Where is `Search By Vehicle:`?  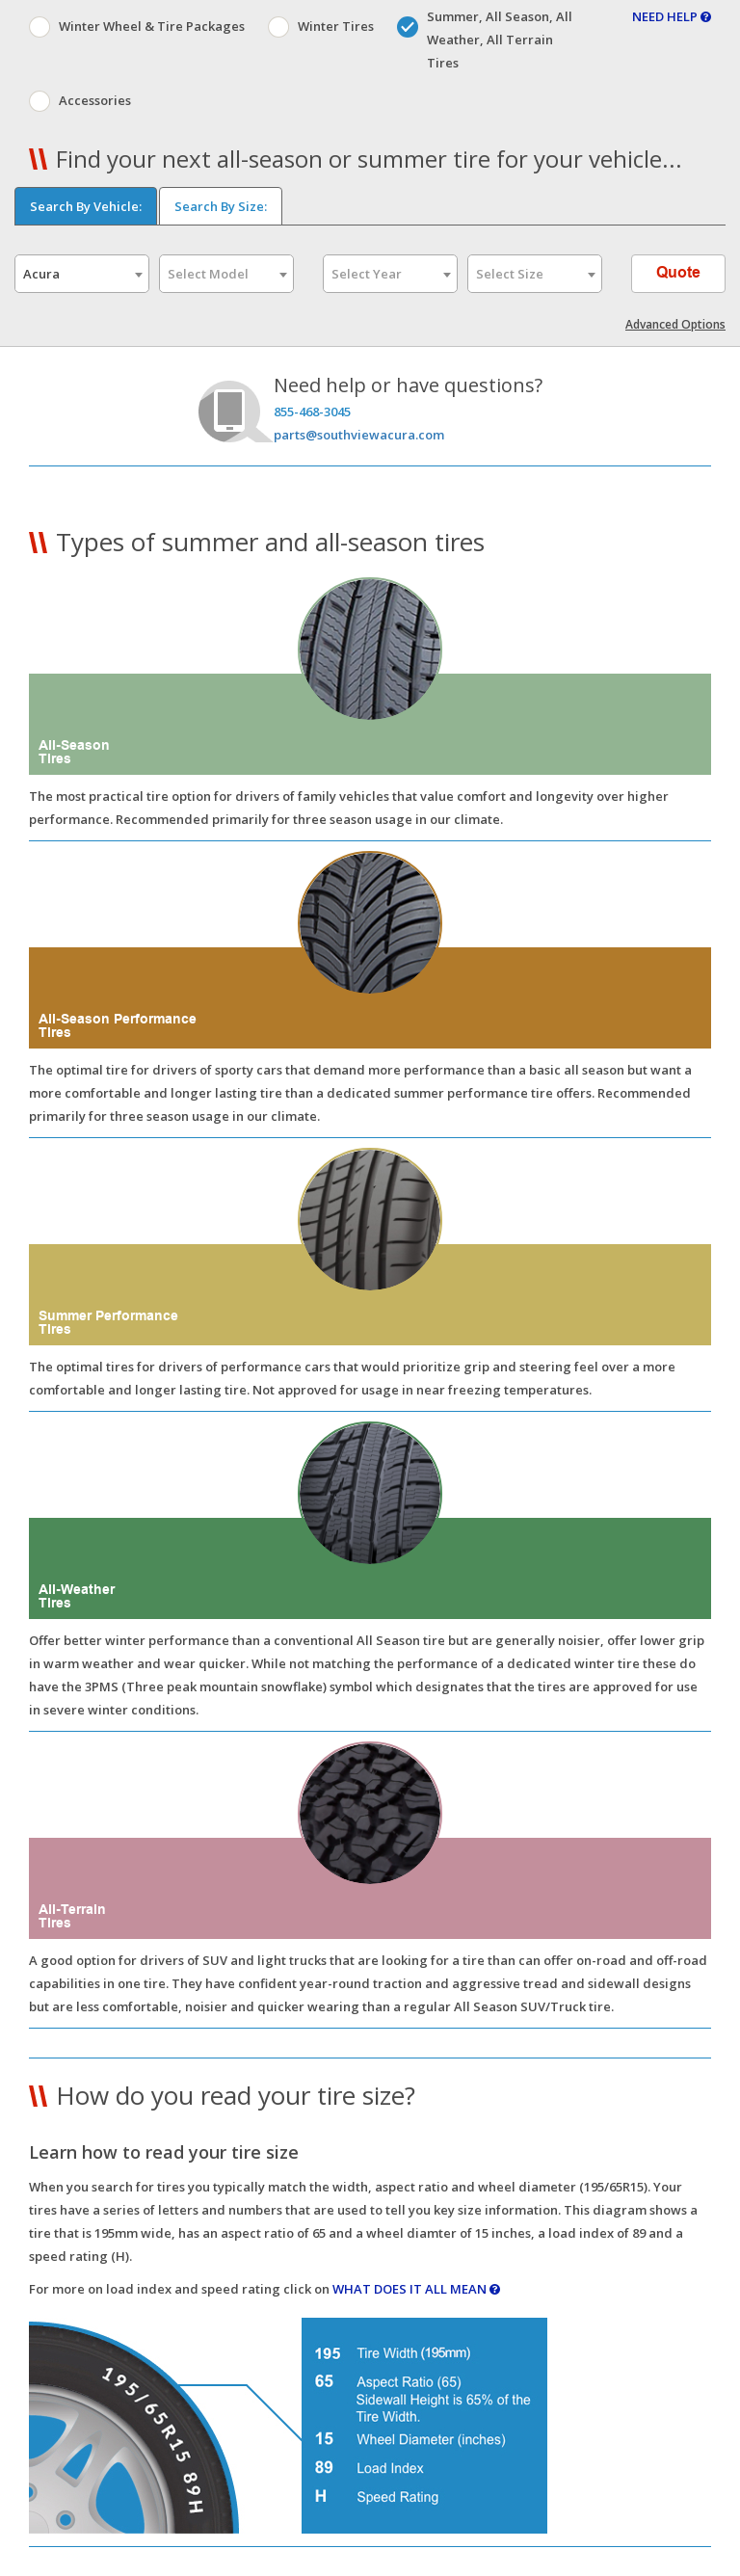 Search By Vehicle: is located at coordinates (86, 206).